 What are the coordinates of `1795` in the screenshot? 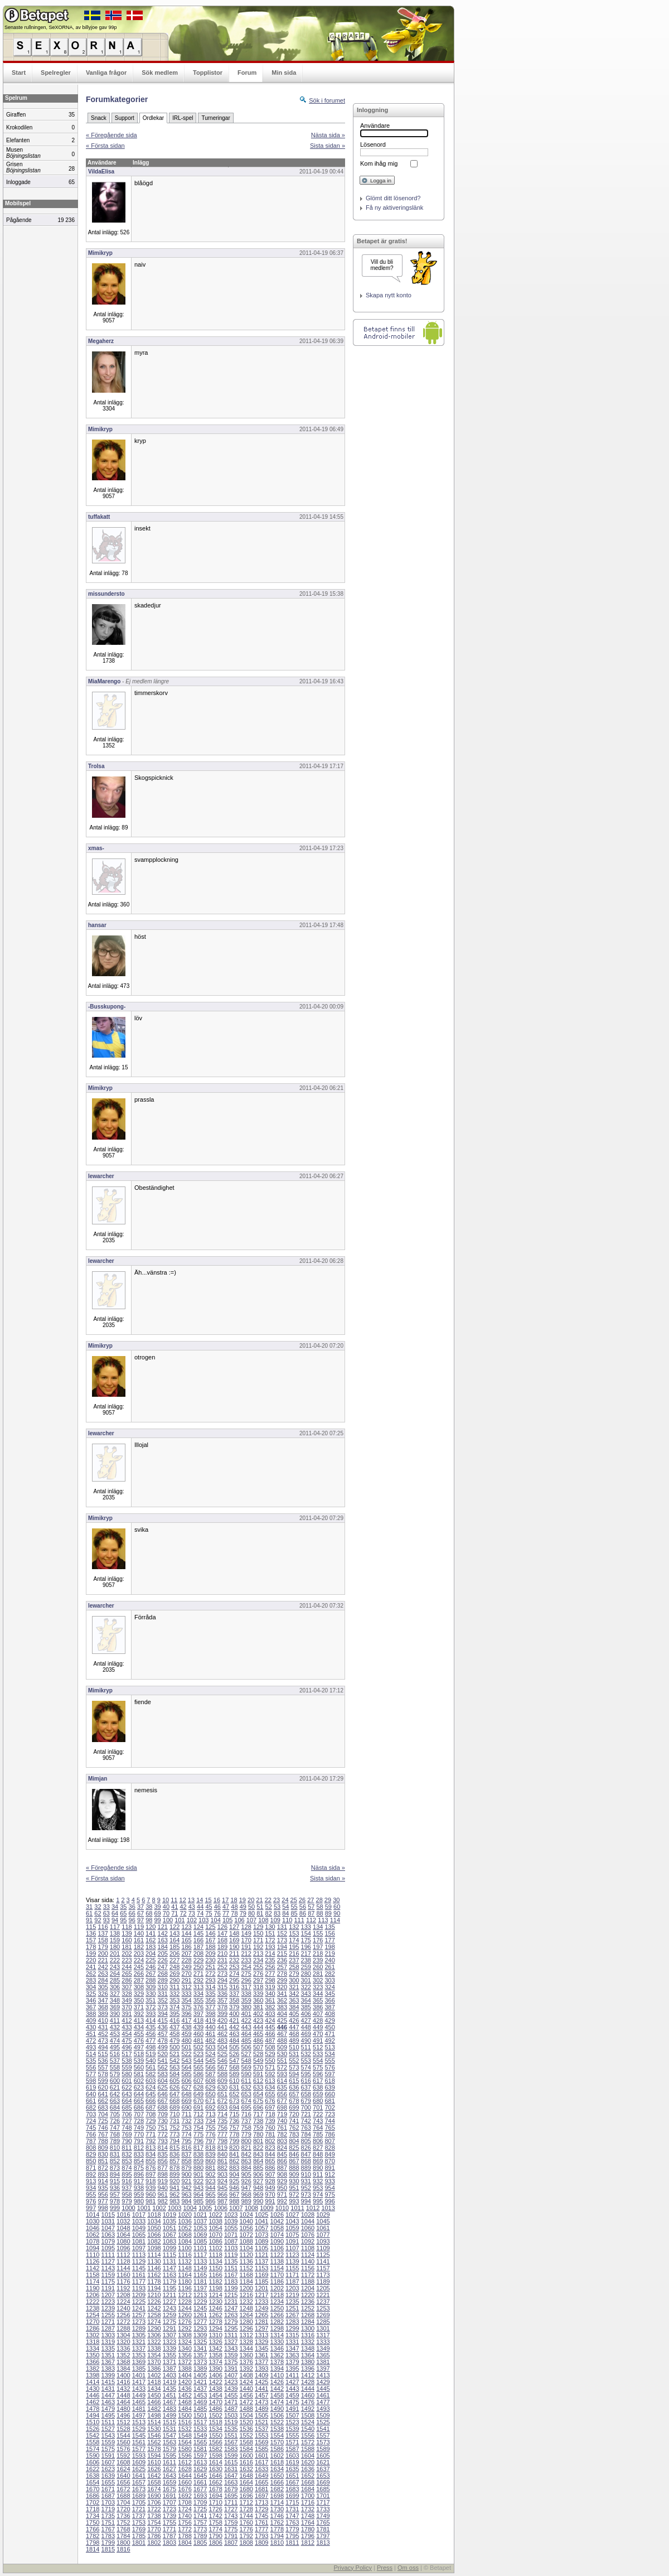 It's located at (292, 2535).